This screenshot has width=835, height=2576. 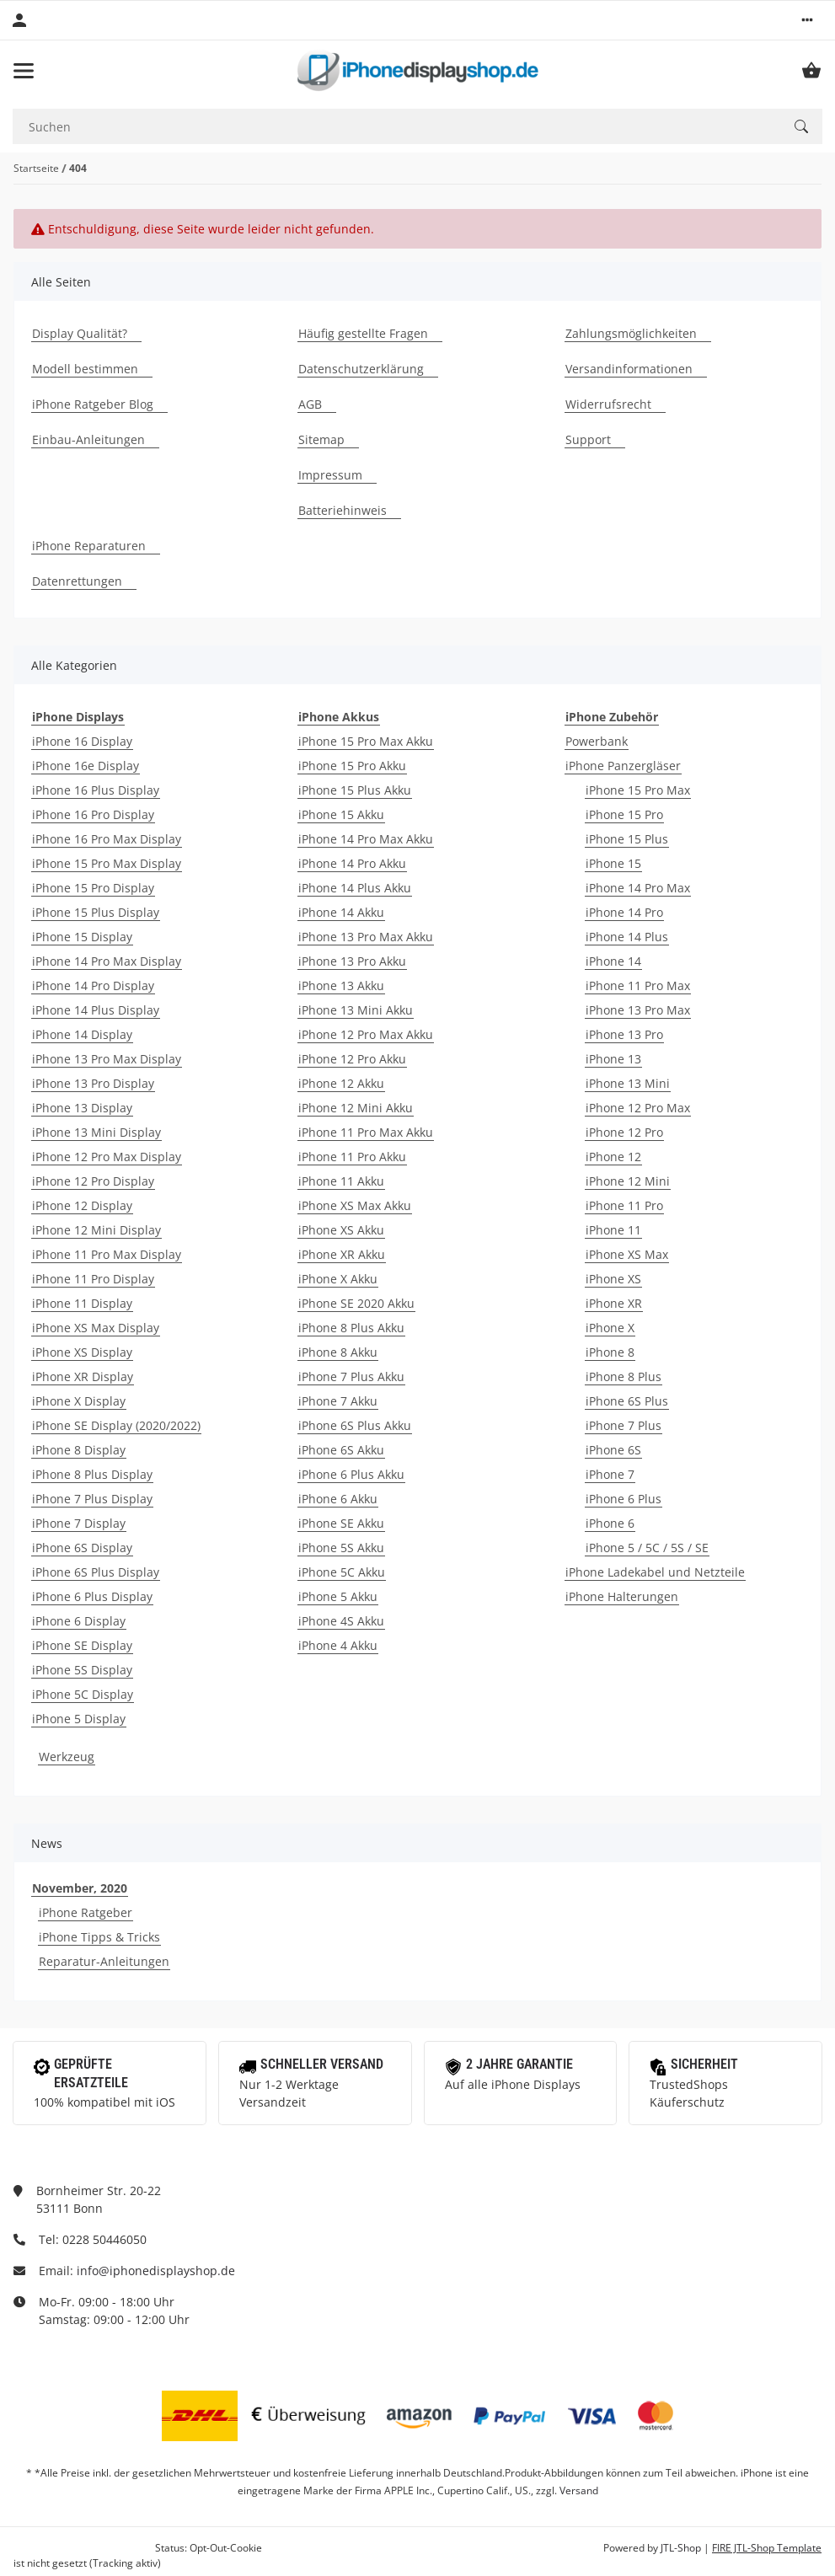 I want to click on FIRE JTL-Shop Template, so click(x=767, y=2548).